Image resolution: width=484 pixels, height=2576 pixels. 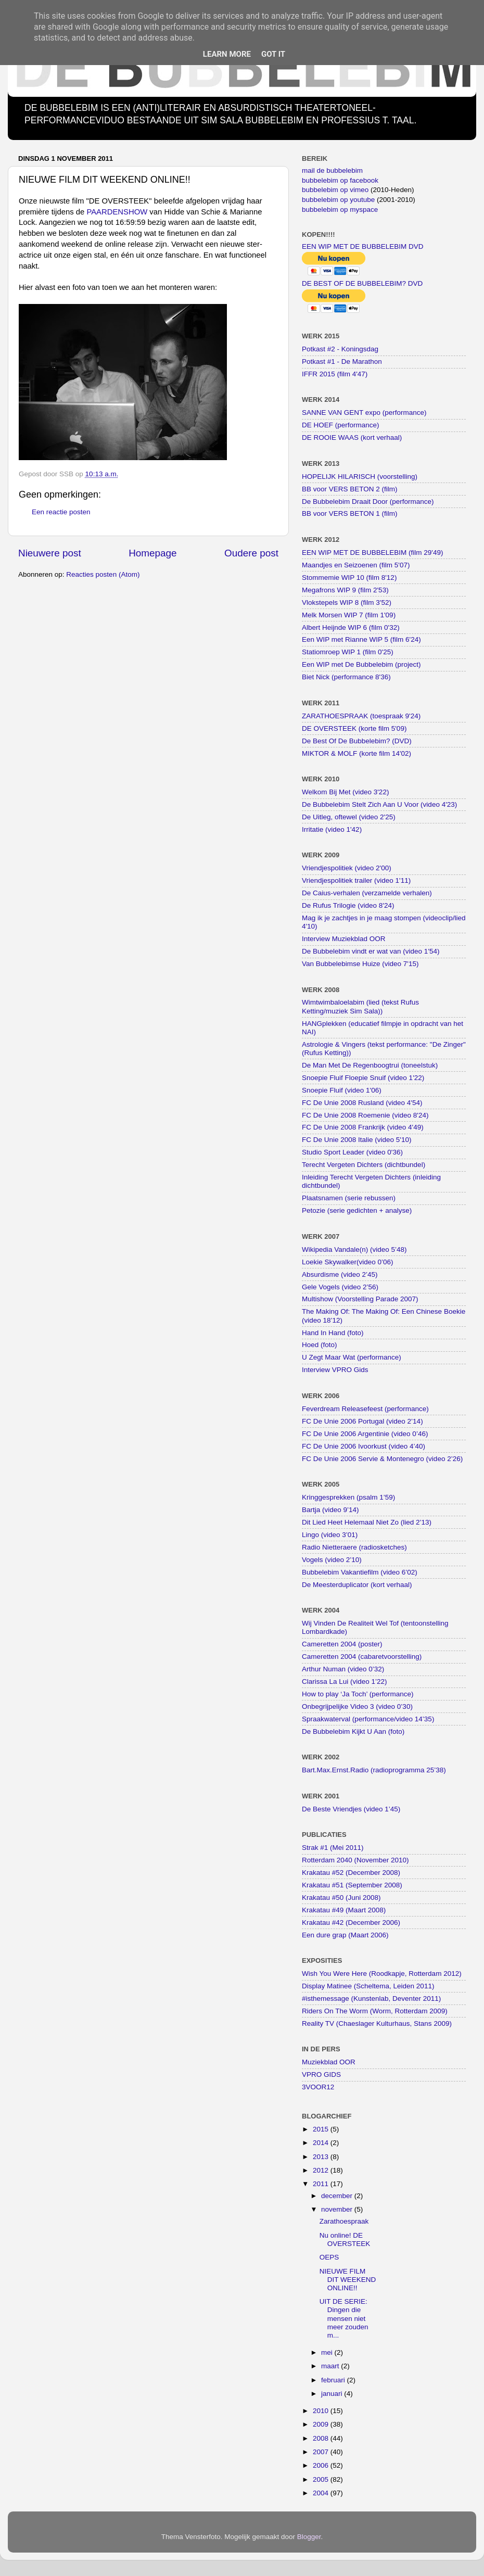 What do you see at coordinates (367, 893) in the screenshot?
I see `De Caius-verhalen (verzamelde verhalen)` at bounding box center [367, 893].